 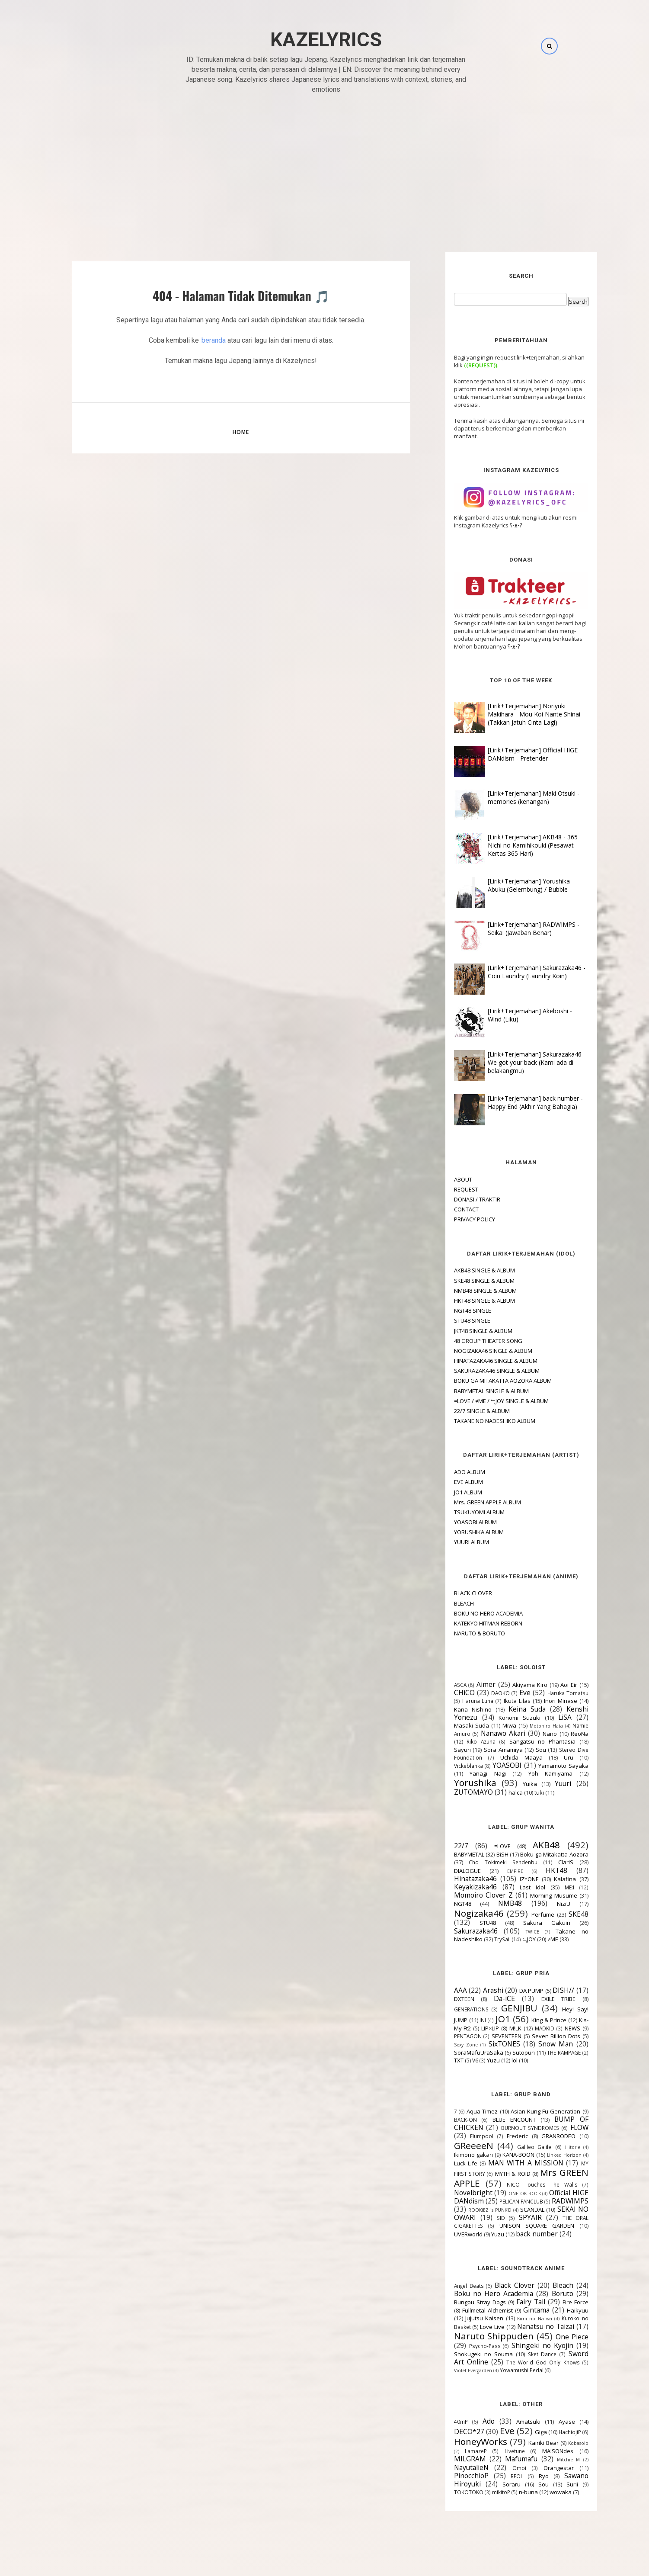 I want to click on mikitoP, so click(x=482, y=2492).